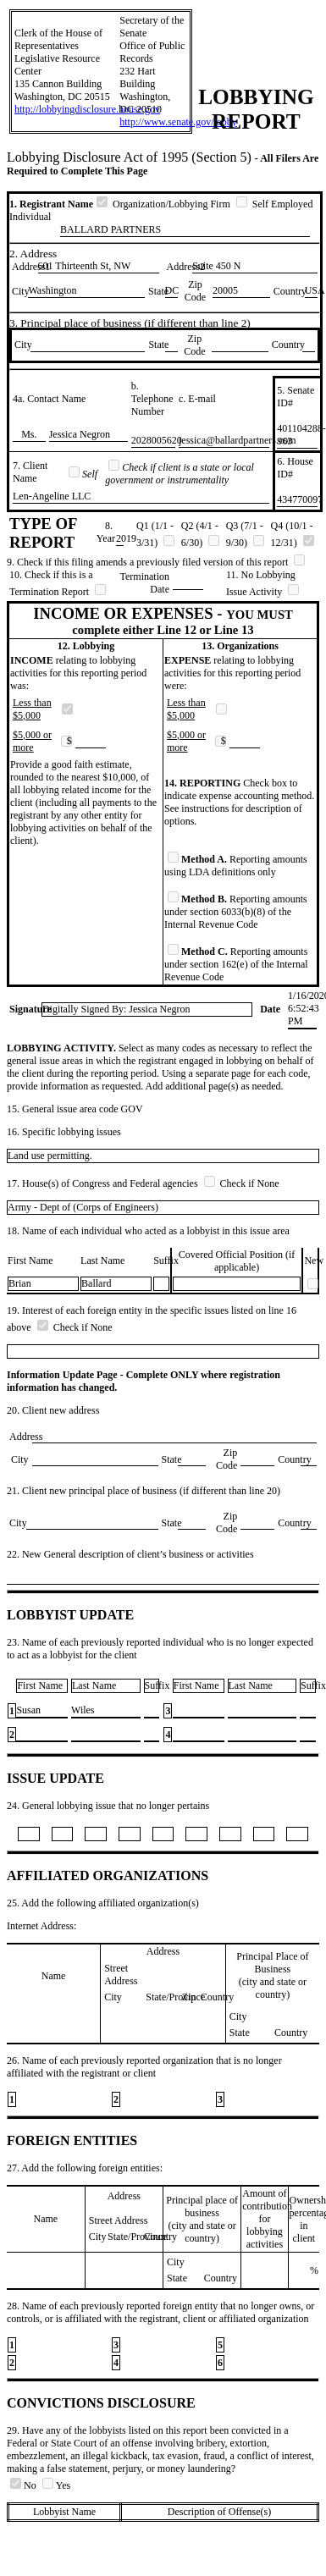 This screenshot has height=2576, width=326. Describe the element at coordinates (178, 122) in the screenshot. I see `http://www.senate.gov/lobby` at that location.